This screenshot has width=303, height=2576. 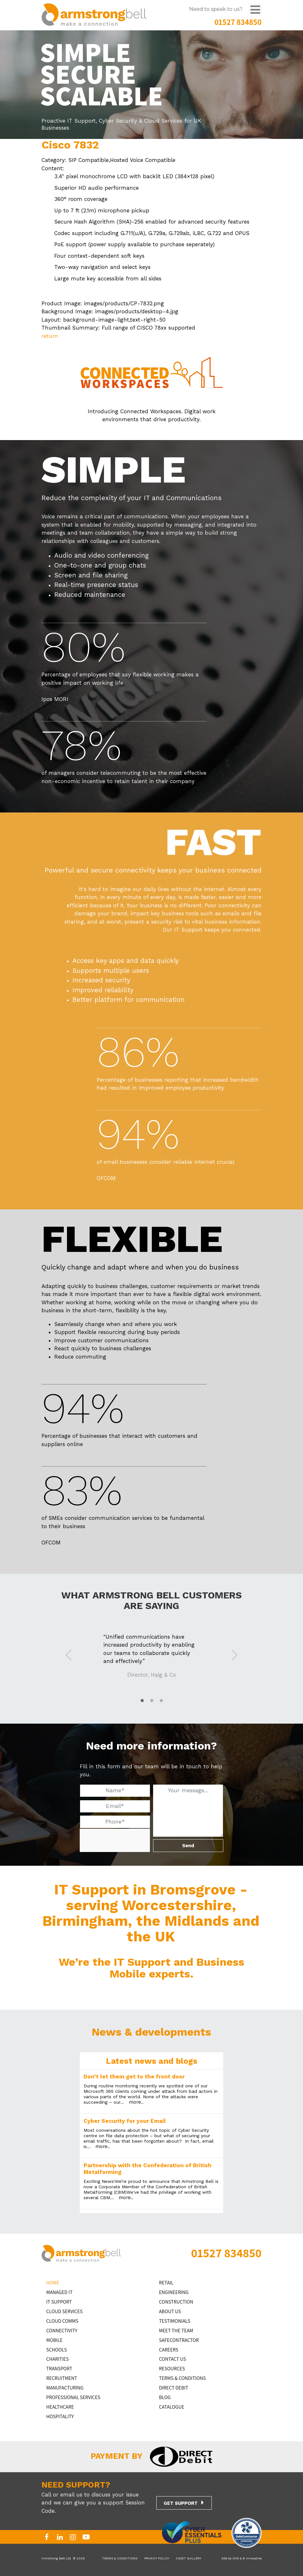 I want to click on MOBILE, so click(x=54, y=2340).